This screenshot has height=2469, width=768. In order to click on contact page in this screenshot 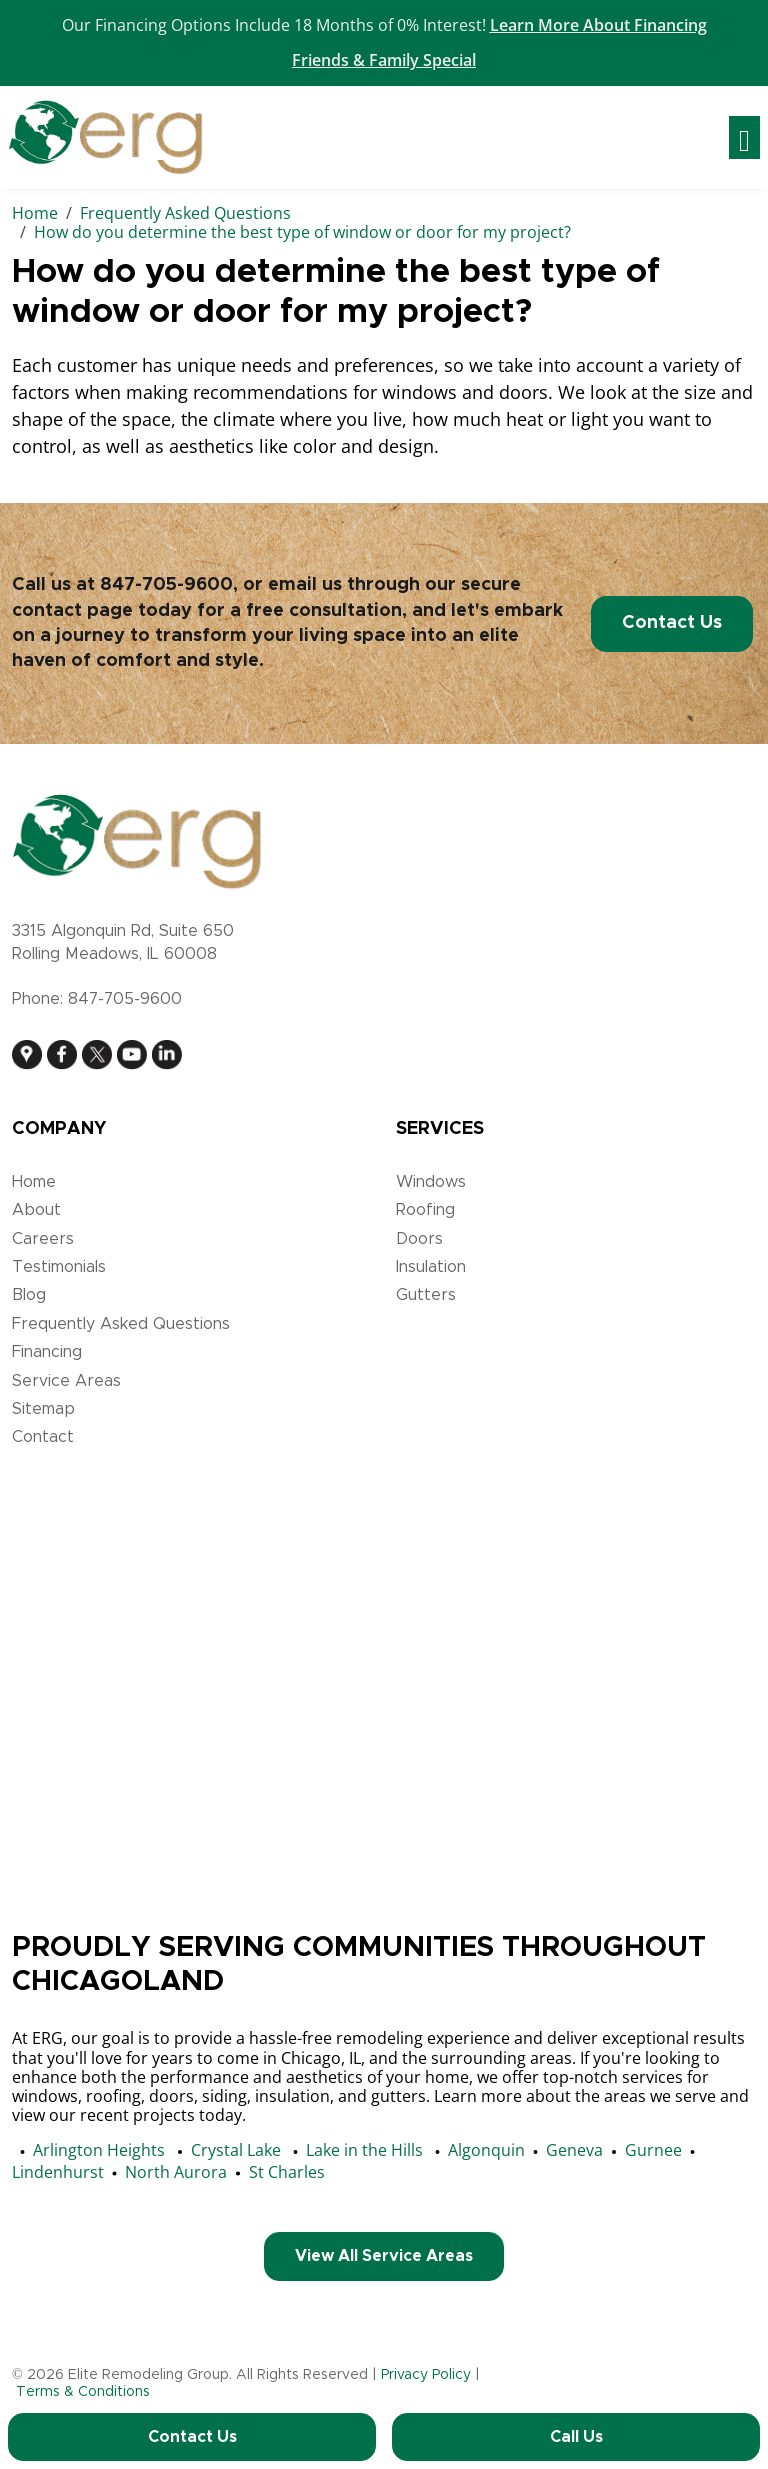, I will do `click(72, 611)`.